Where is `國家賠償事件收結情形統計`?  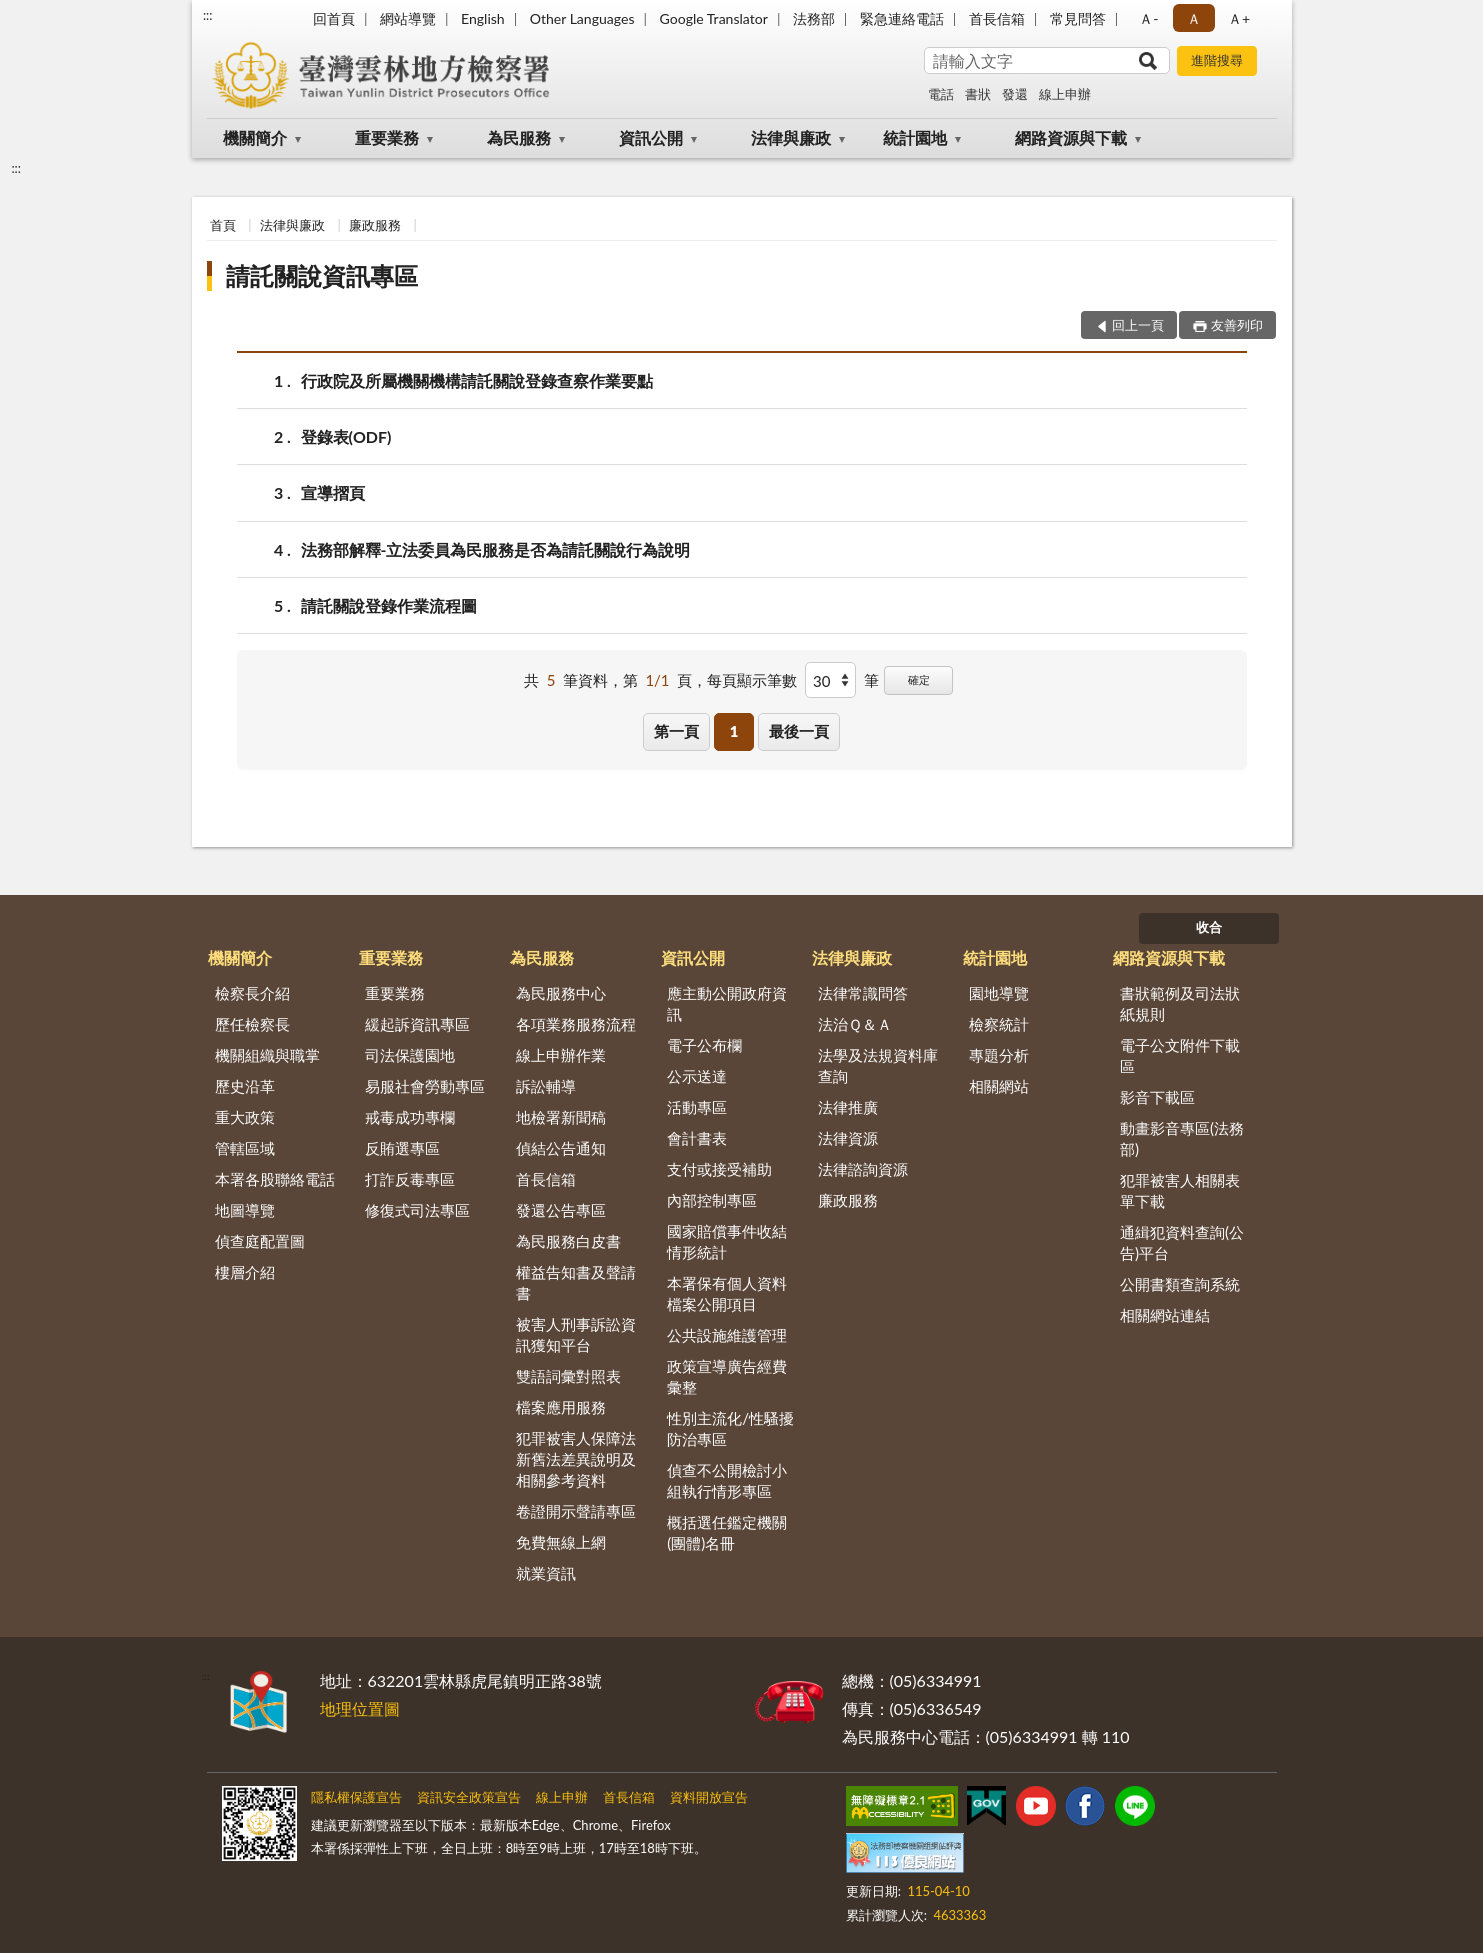
國家賠償事件收結情形統計 is located at coordinates (727, 1241).